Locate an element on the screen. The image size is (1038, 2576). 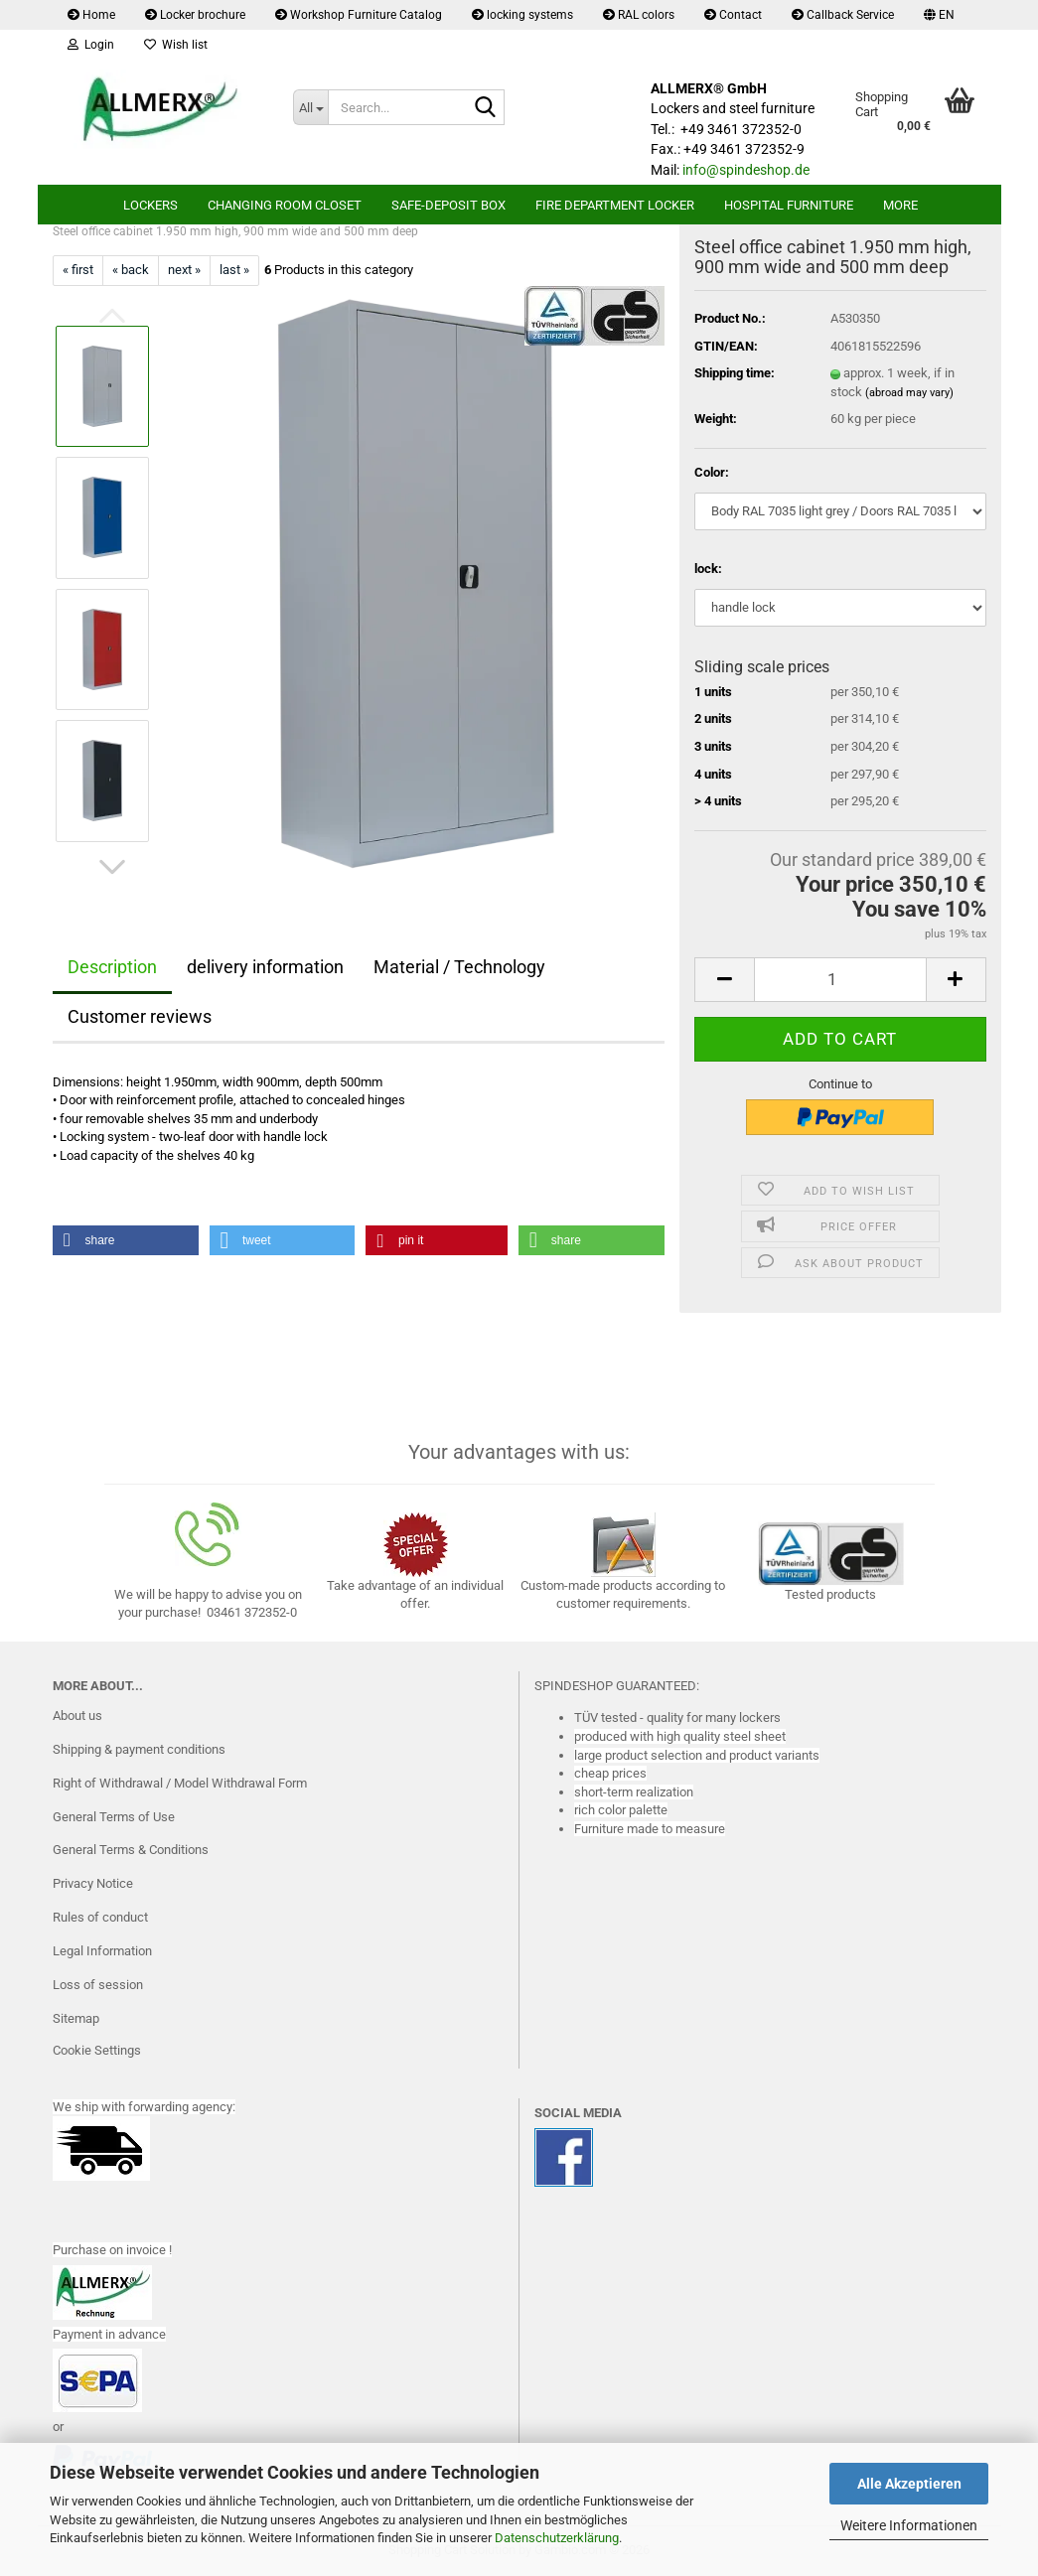
[button] is located at coordinates (939, 15).